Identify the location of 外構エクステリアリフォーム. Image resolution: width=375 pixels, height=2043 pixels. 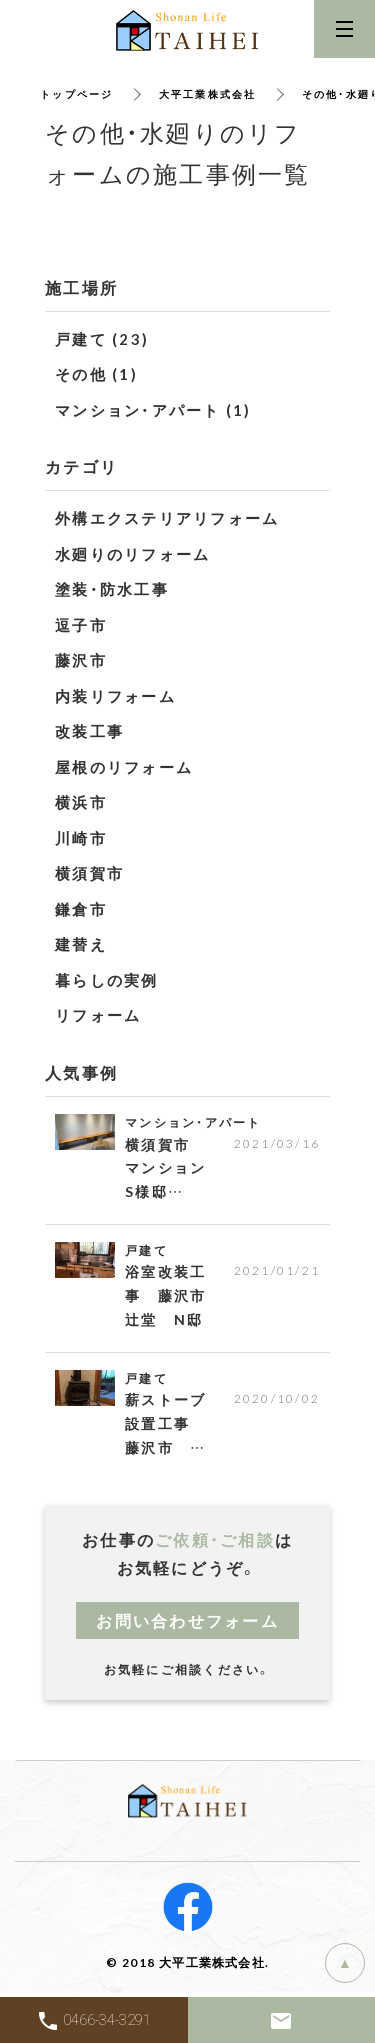
(167, 518).